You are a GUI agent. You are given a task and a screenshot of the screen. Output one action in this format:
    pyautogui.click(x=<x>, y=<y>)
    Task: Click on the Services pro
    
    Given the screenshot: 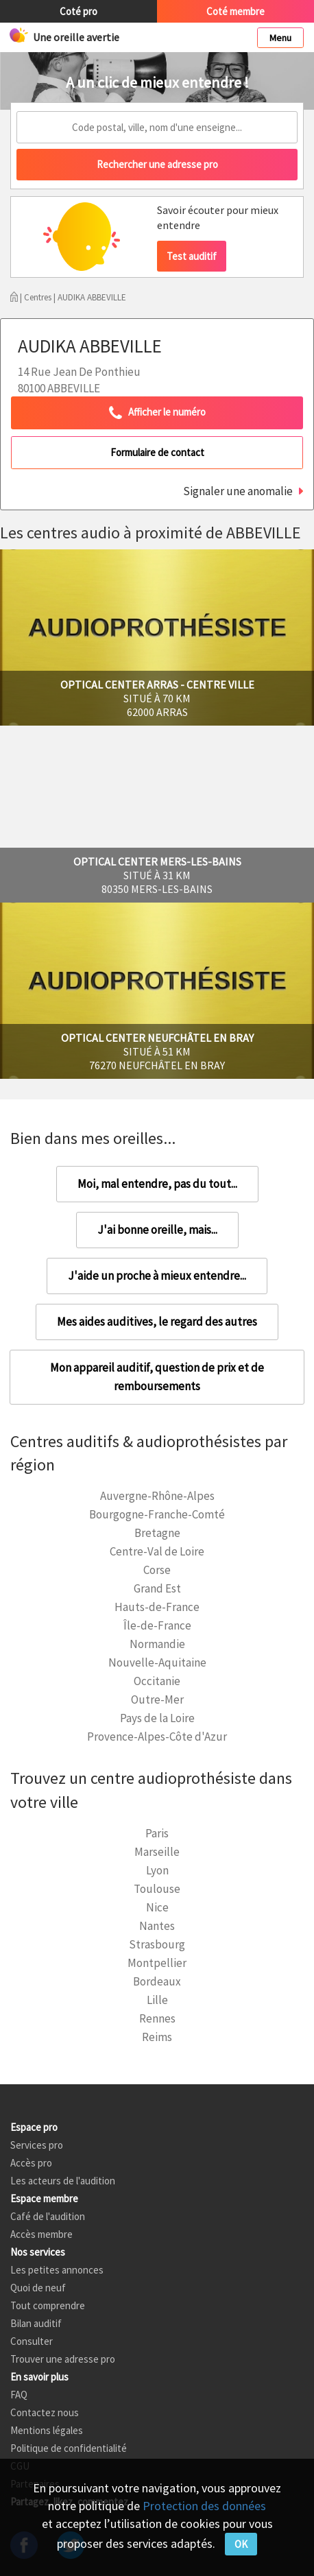 What is the action you would take?
    pyautogui.click(x=36, y=2144)
    